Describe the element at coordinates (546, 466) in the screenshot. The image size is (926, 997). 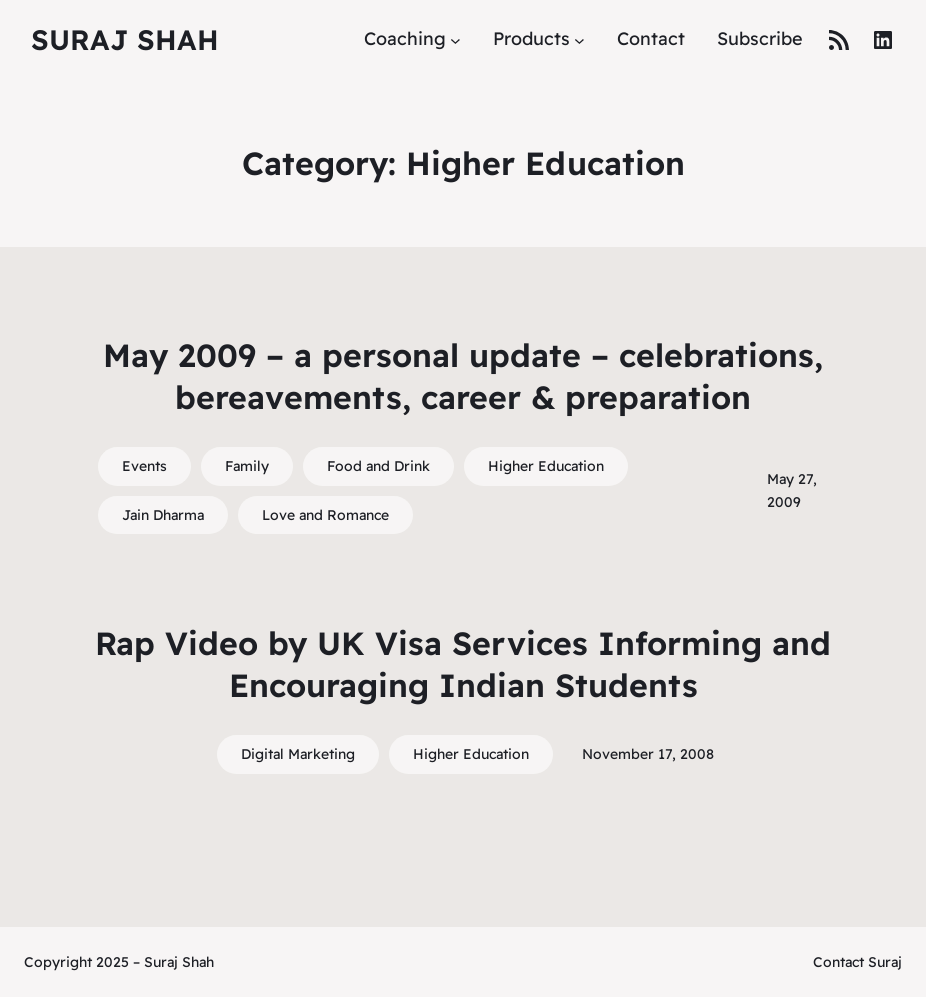
I see `Higher Education` at that location.